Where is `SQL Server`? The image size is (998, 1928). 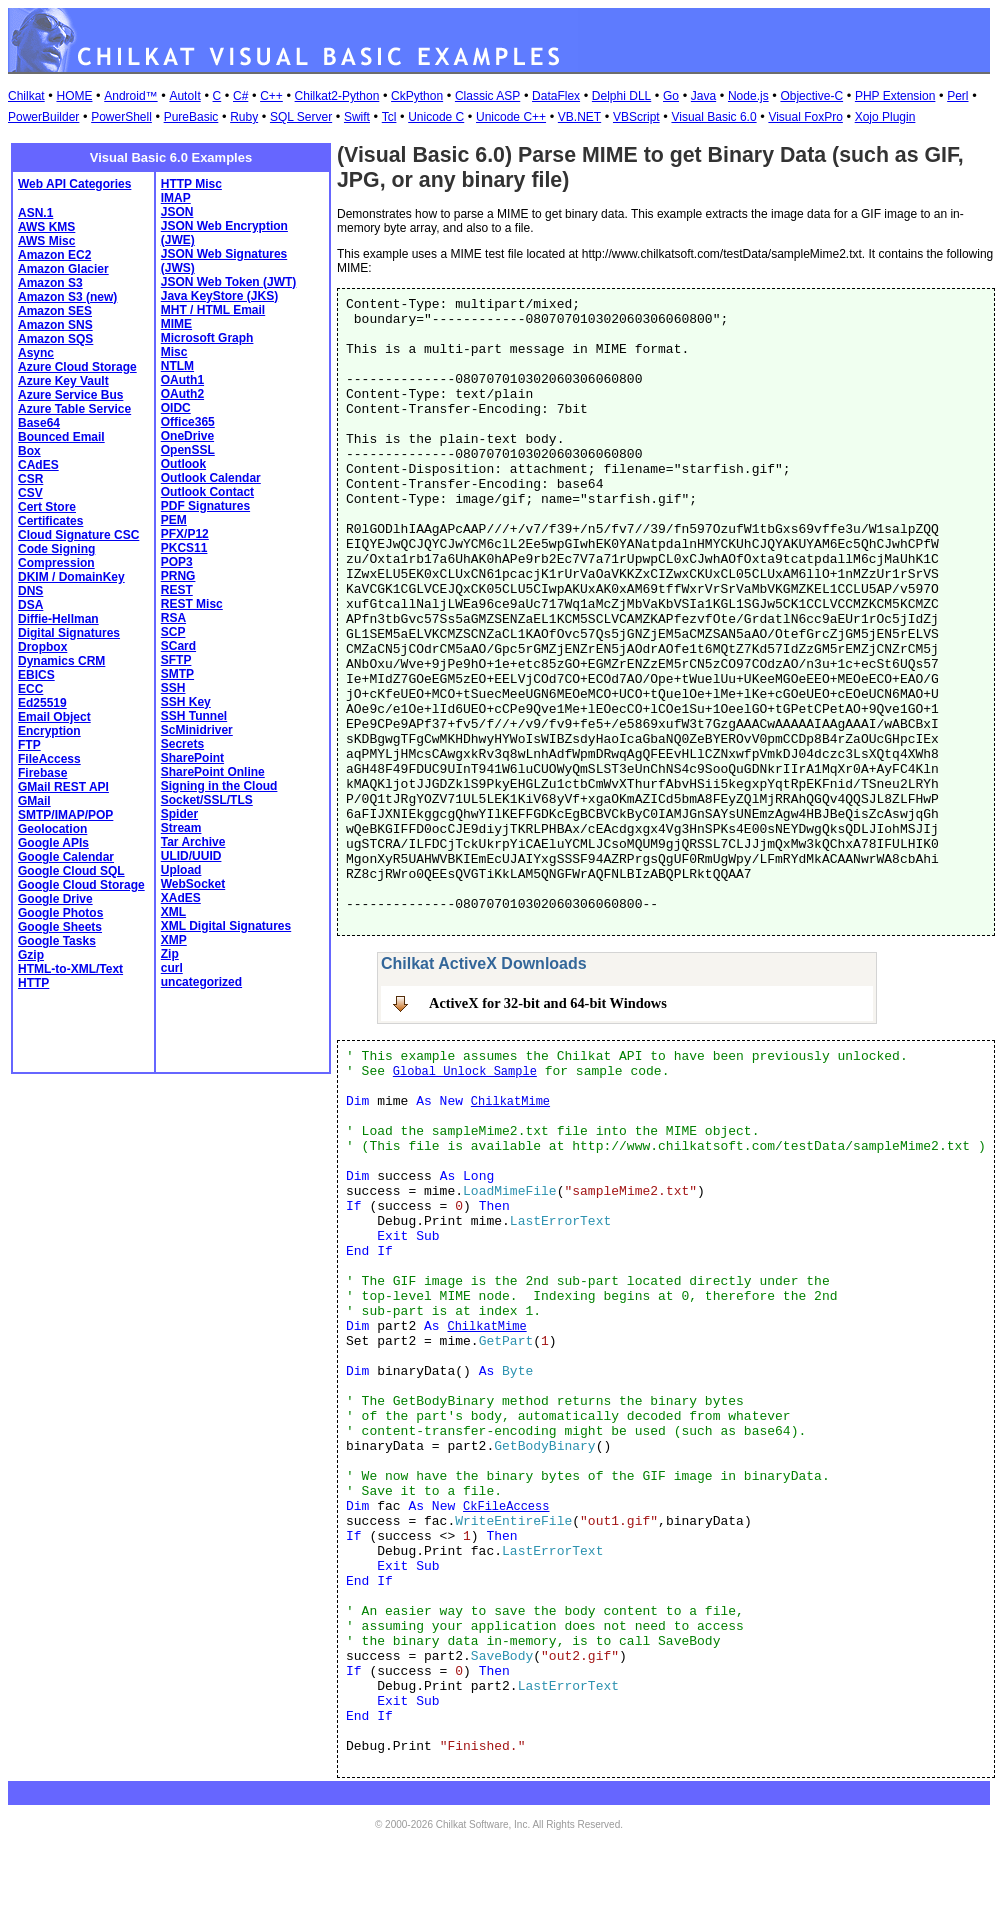
SQL Server is located at coordinates (301, 117).